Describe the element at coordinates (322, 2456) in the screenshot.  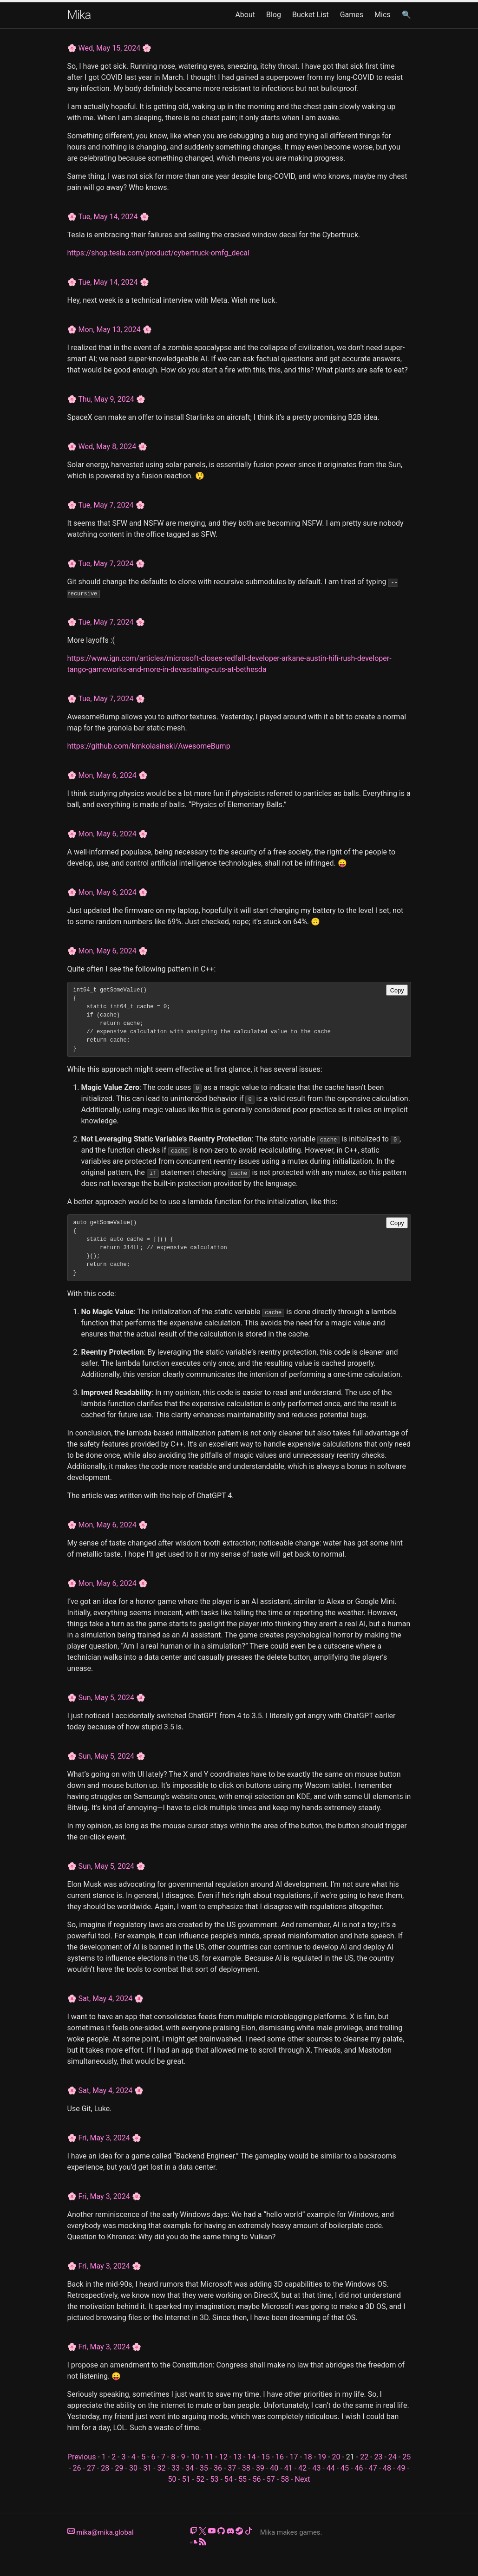
I see `19` at that location.